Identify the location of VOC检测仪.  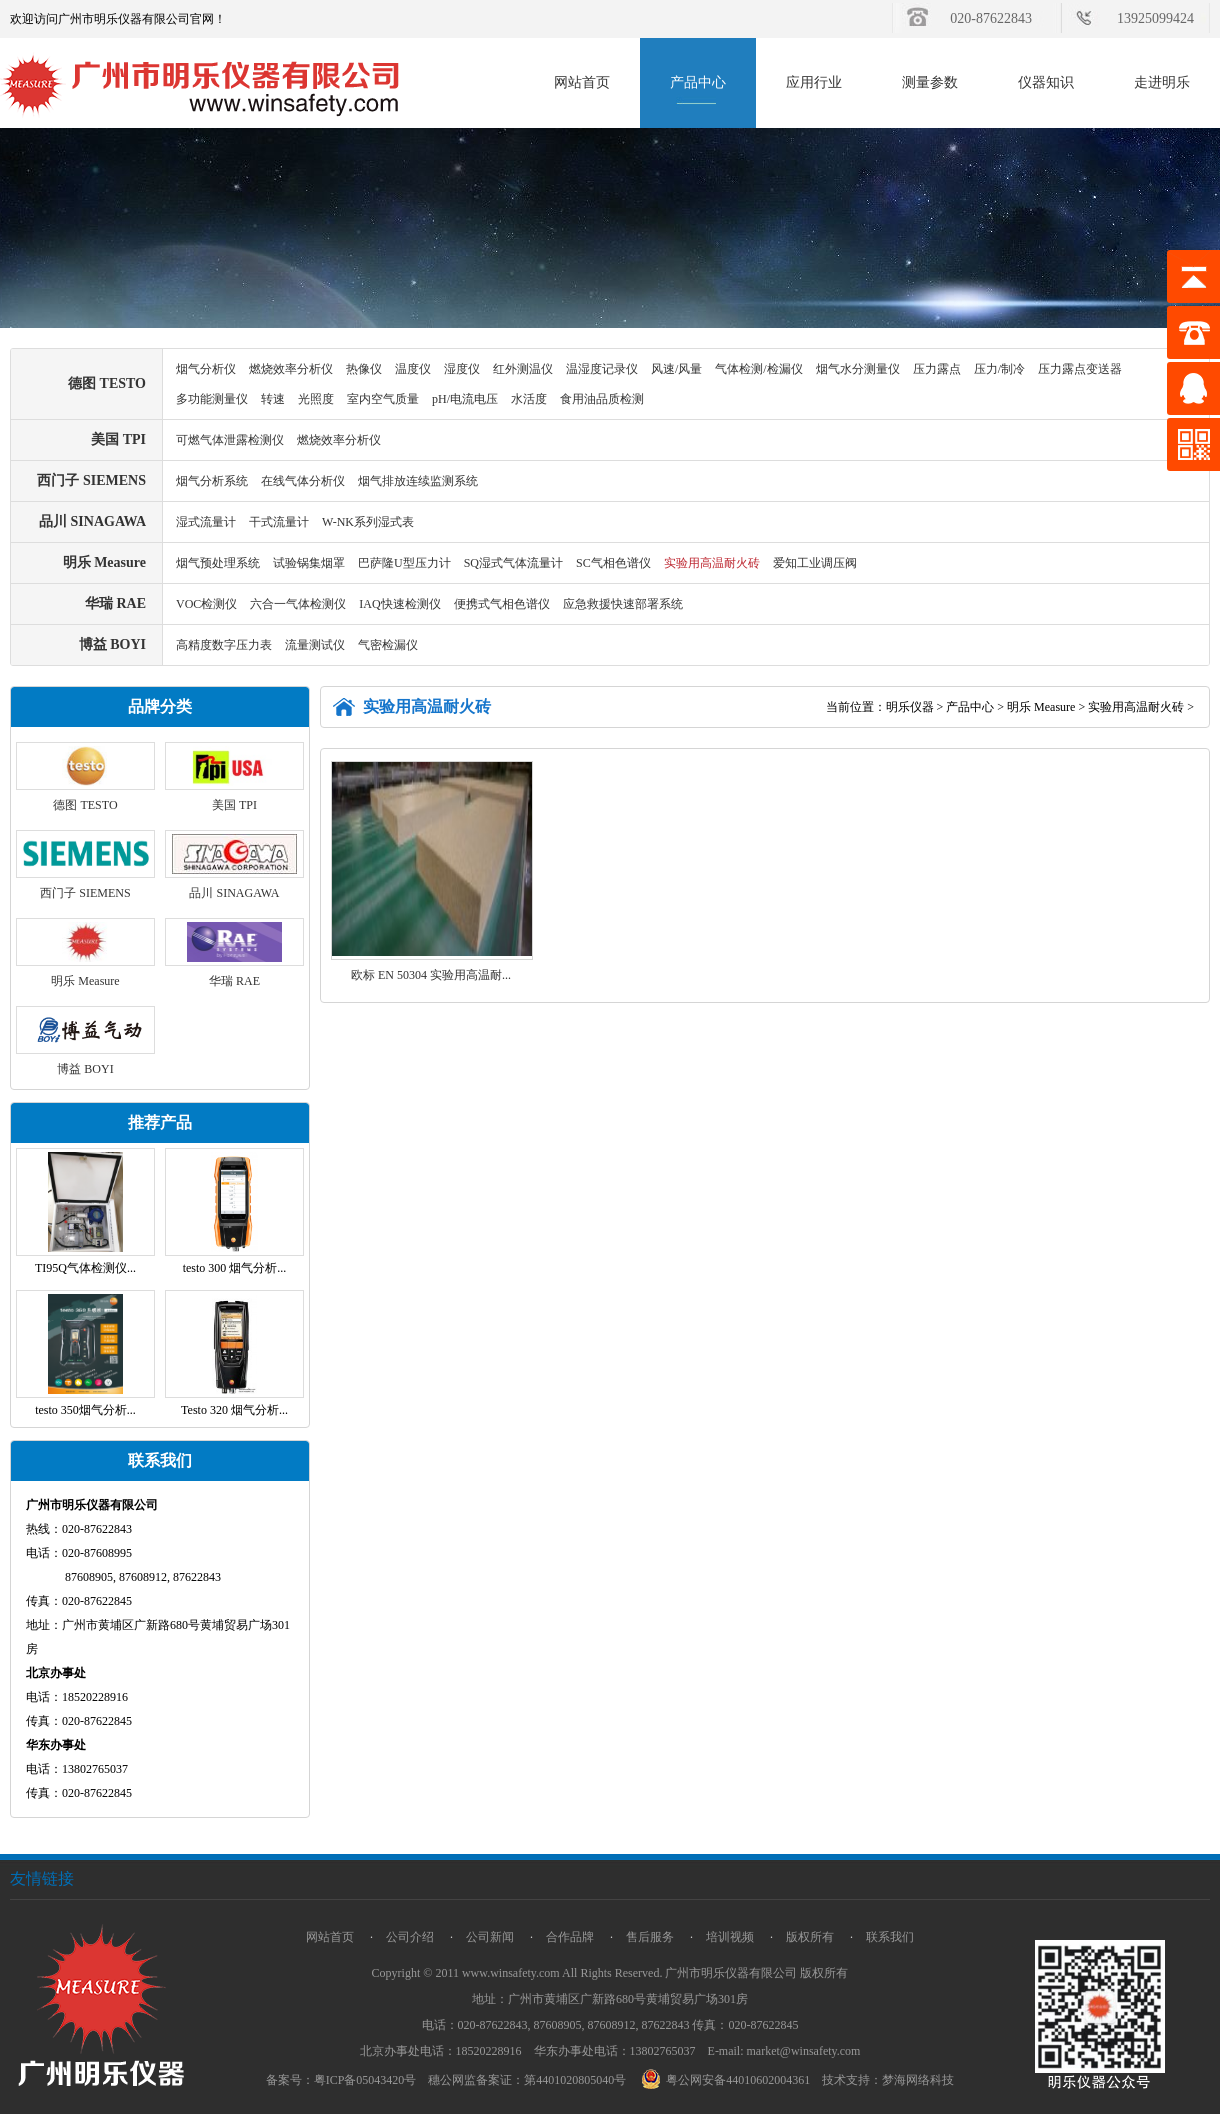
(206, 604).